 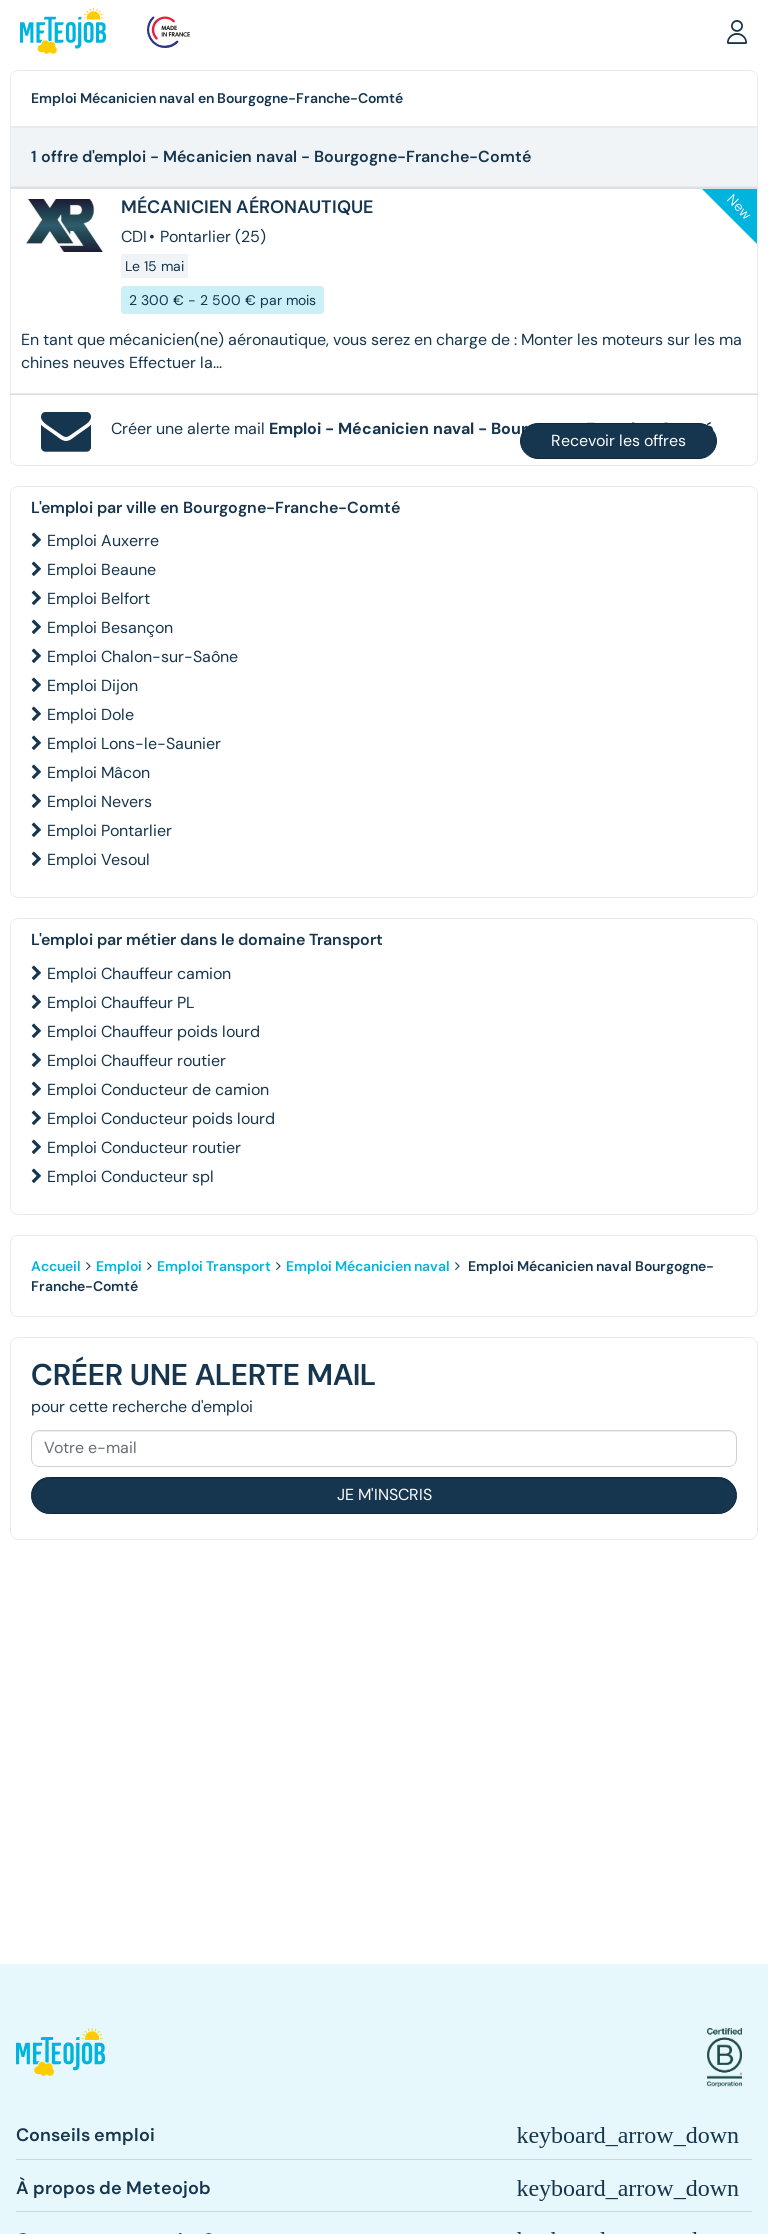 What do you see at coordinates (153, 1031) in the screenshot?
I see `Emploi Chauffeur poids lourd` at bounding box center [153, 1031].